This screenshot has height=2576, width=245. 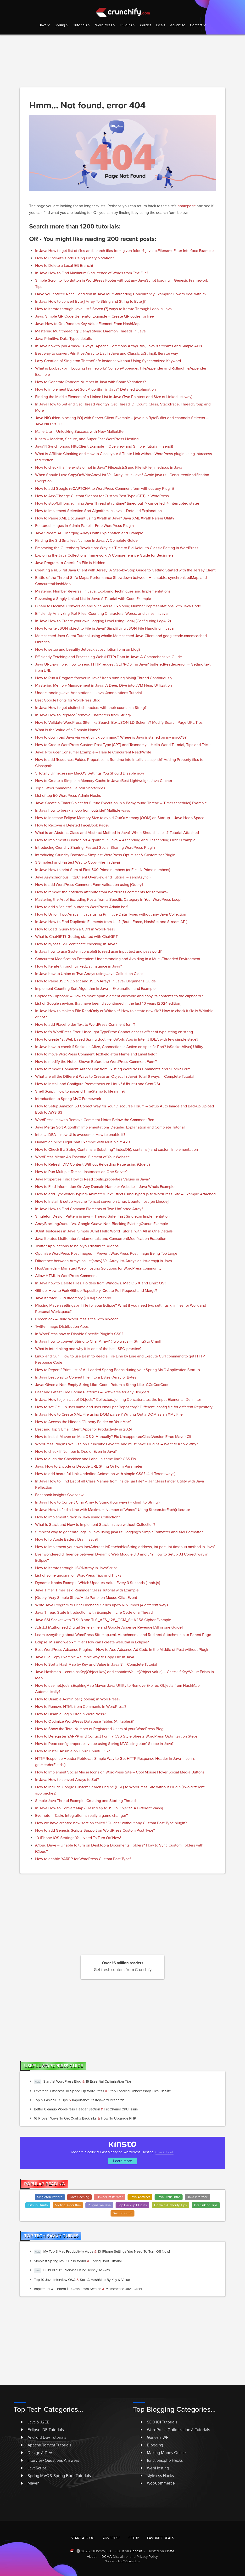 What do you see at coordinates (94, 1612) in the screenshot?
I see `Java Thread State Introduction with Example – Life Cycle of a Thread` at bounding box center [94, 1612].